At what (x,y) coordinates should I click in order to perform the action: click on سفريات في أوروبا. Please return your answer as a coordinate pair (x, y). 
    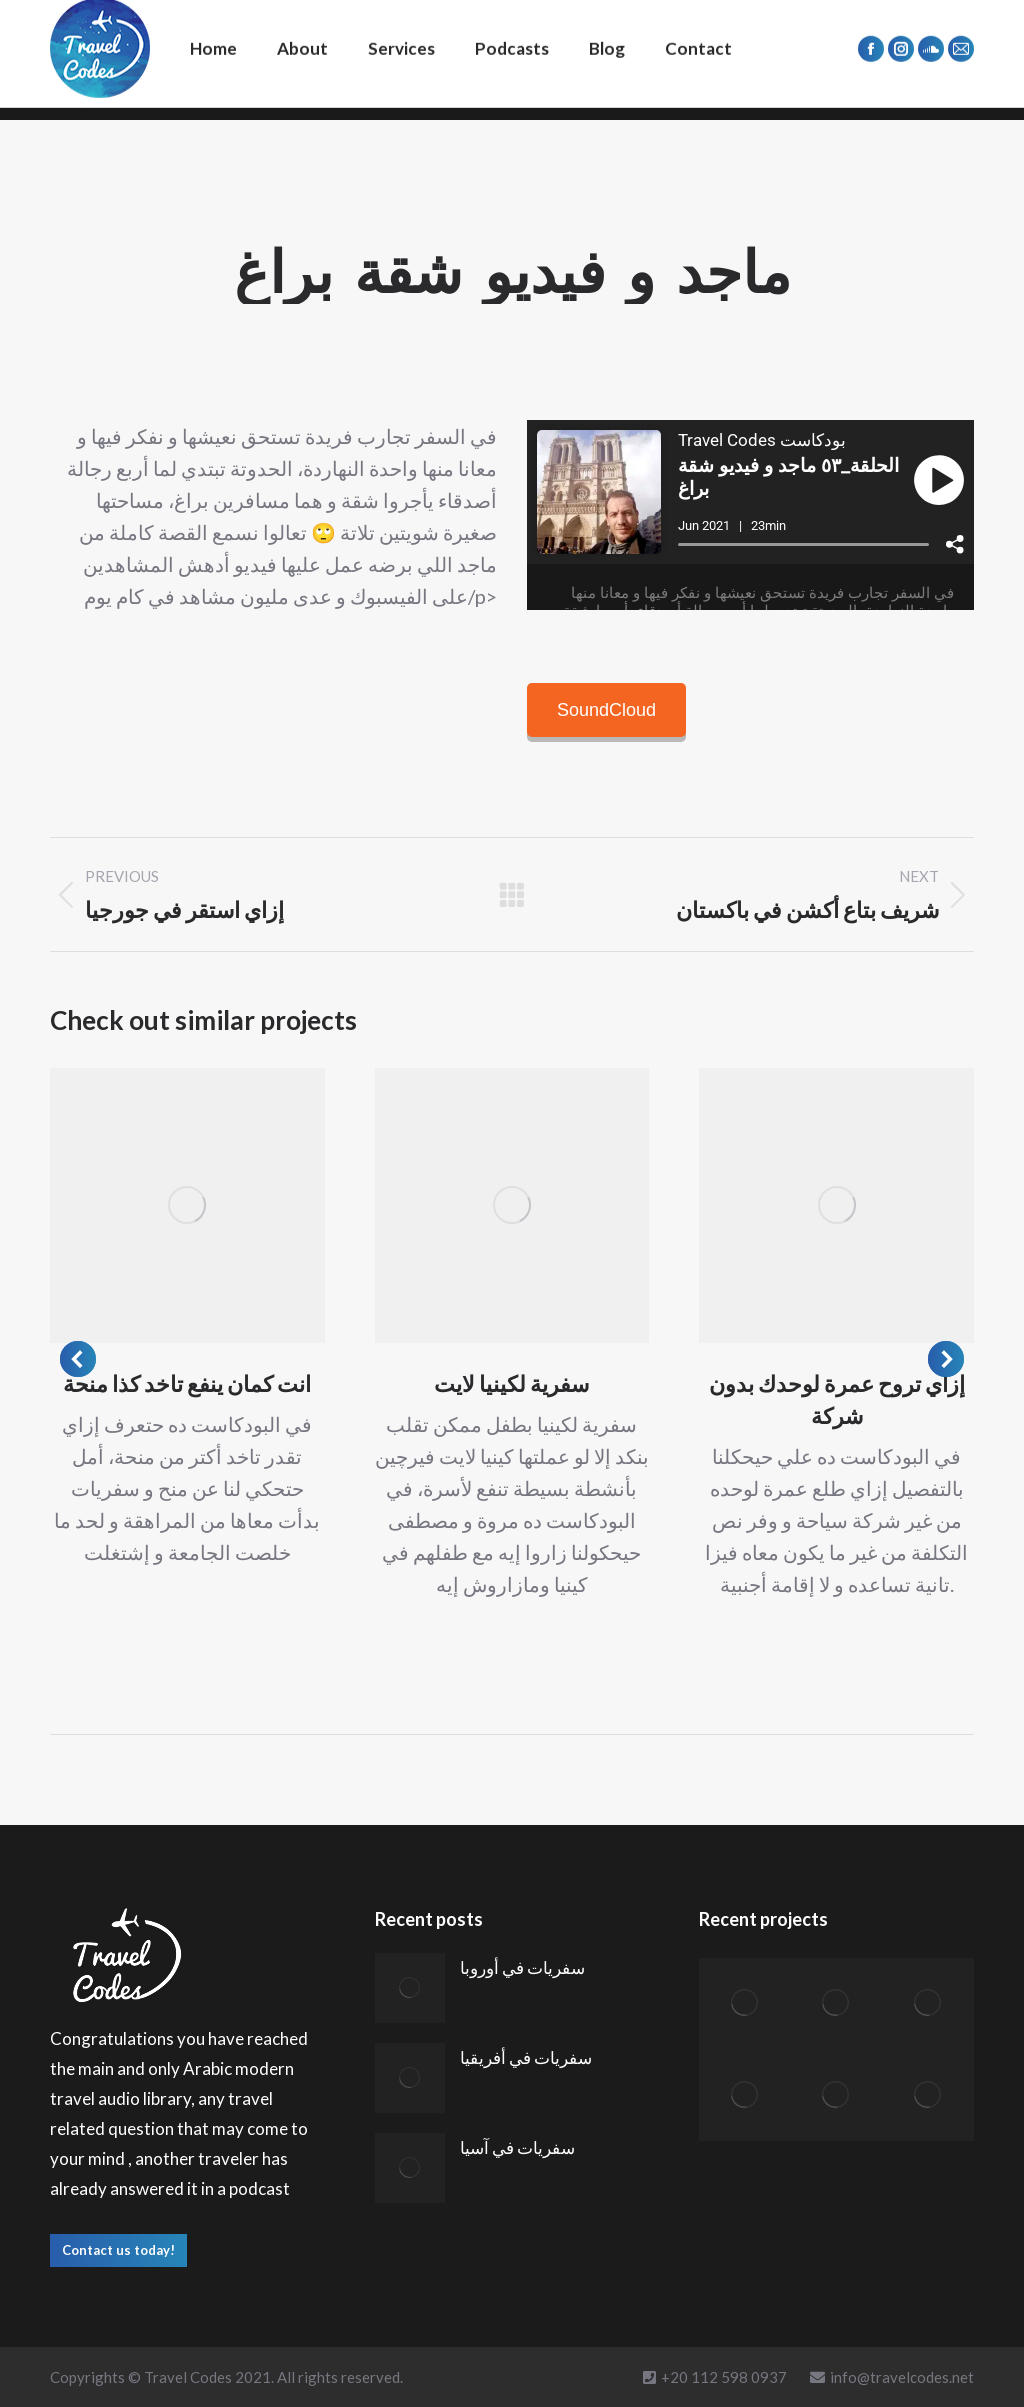
    Looking at the image, I should click on (522, 1967).